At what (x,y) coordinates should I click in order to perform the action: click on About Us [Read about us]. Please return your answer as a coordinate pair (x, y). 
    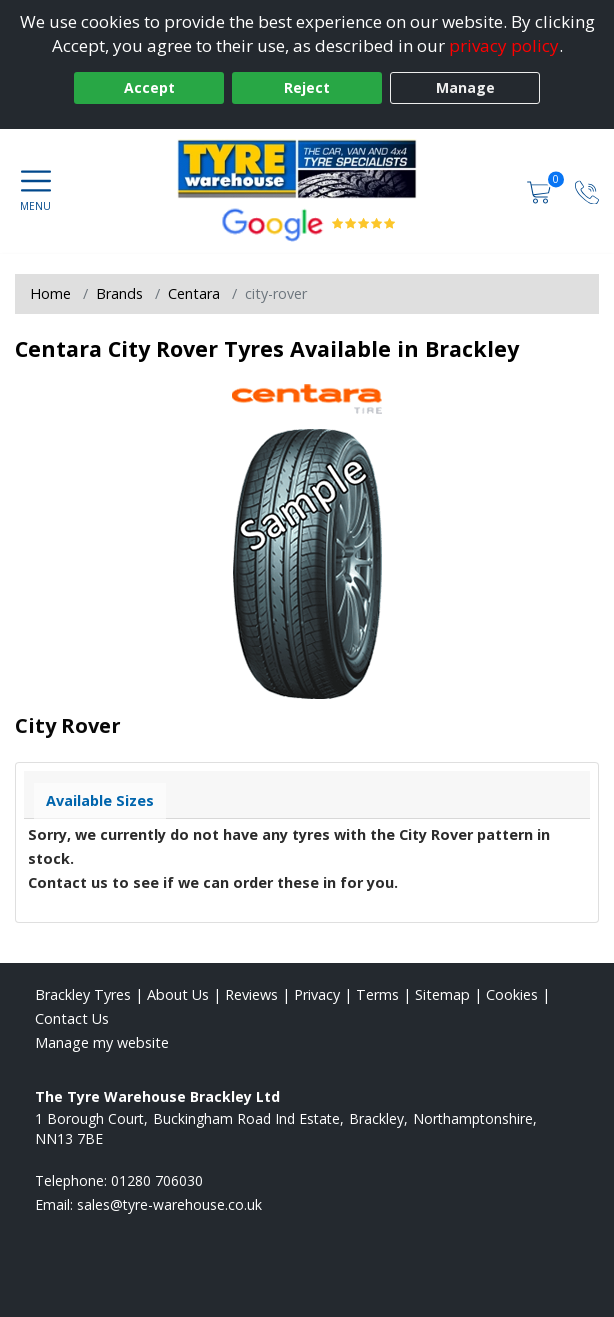
    Looking at the image, I should click on (178, 994).